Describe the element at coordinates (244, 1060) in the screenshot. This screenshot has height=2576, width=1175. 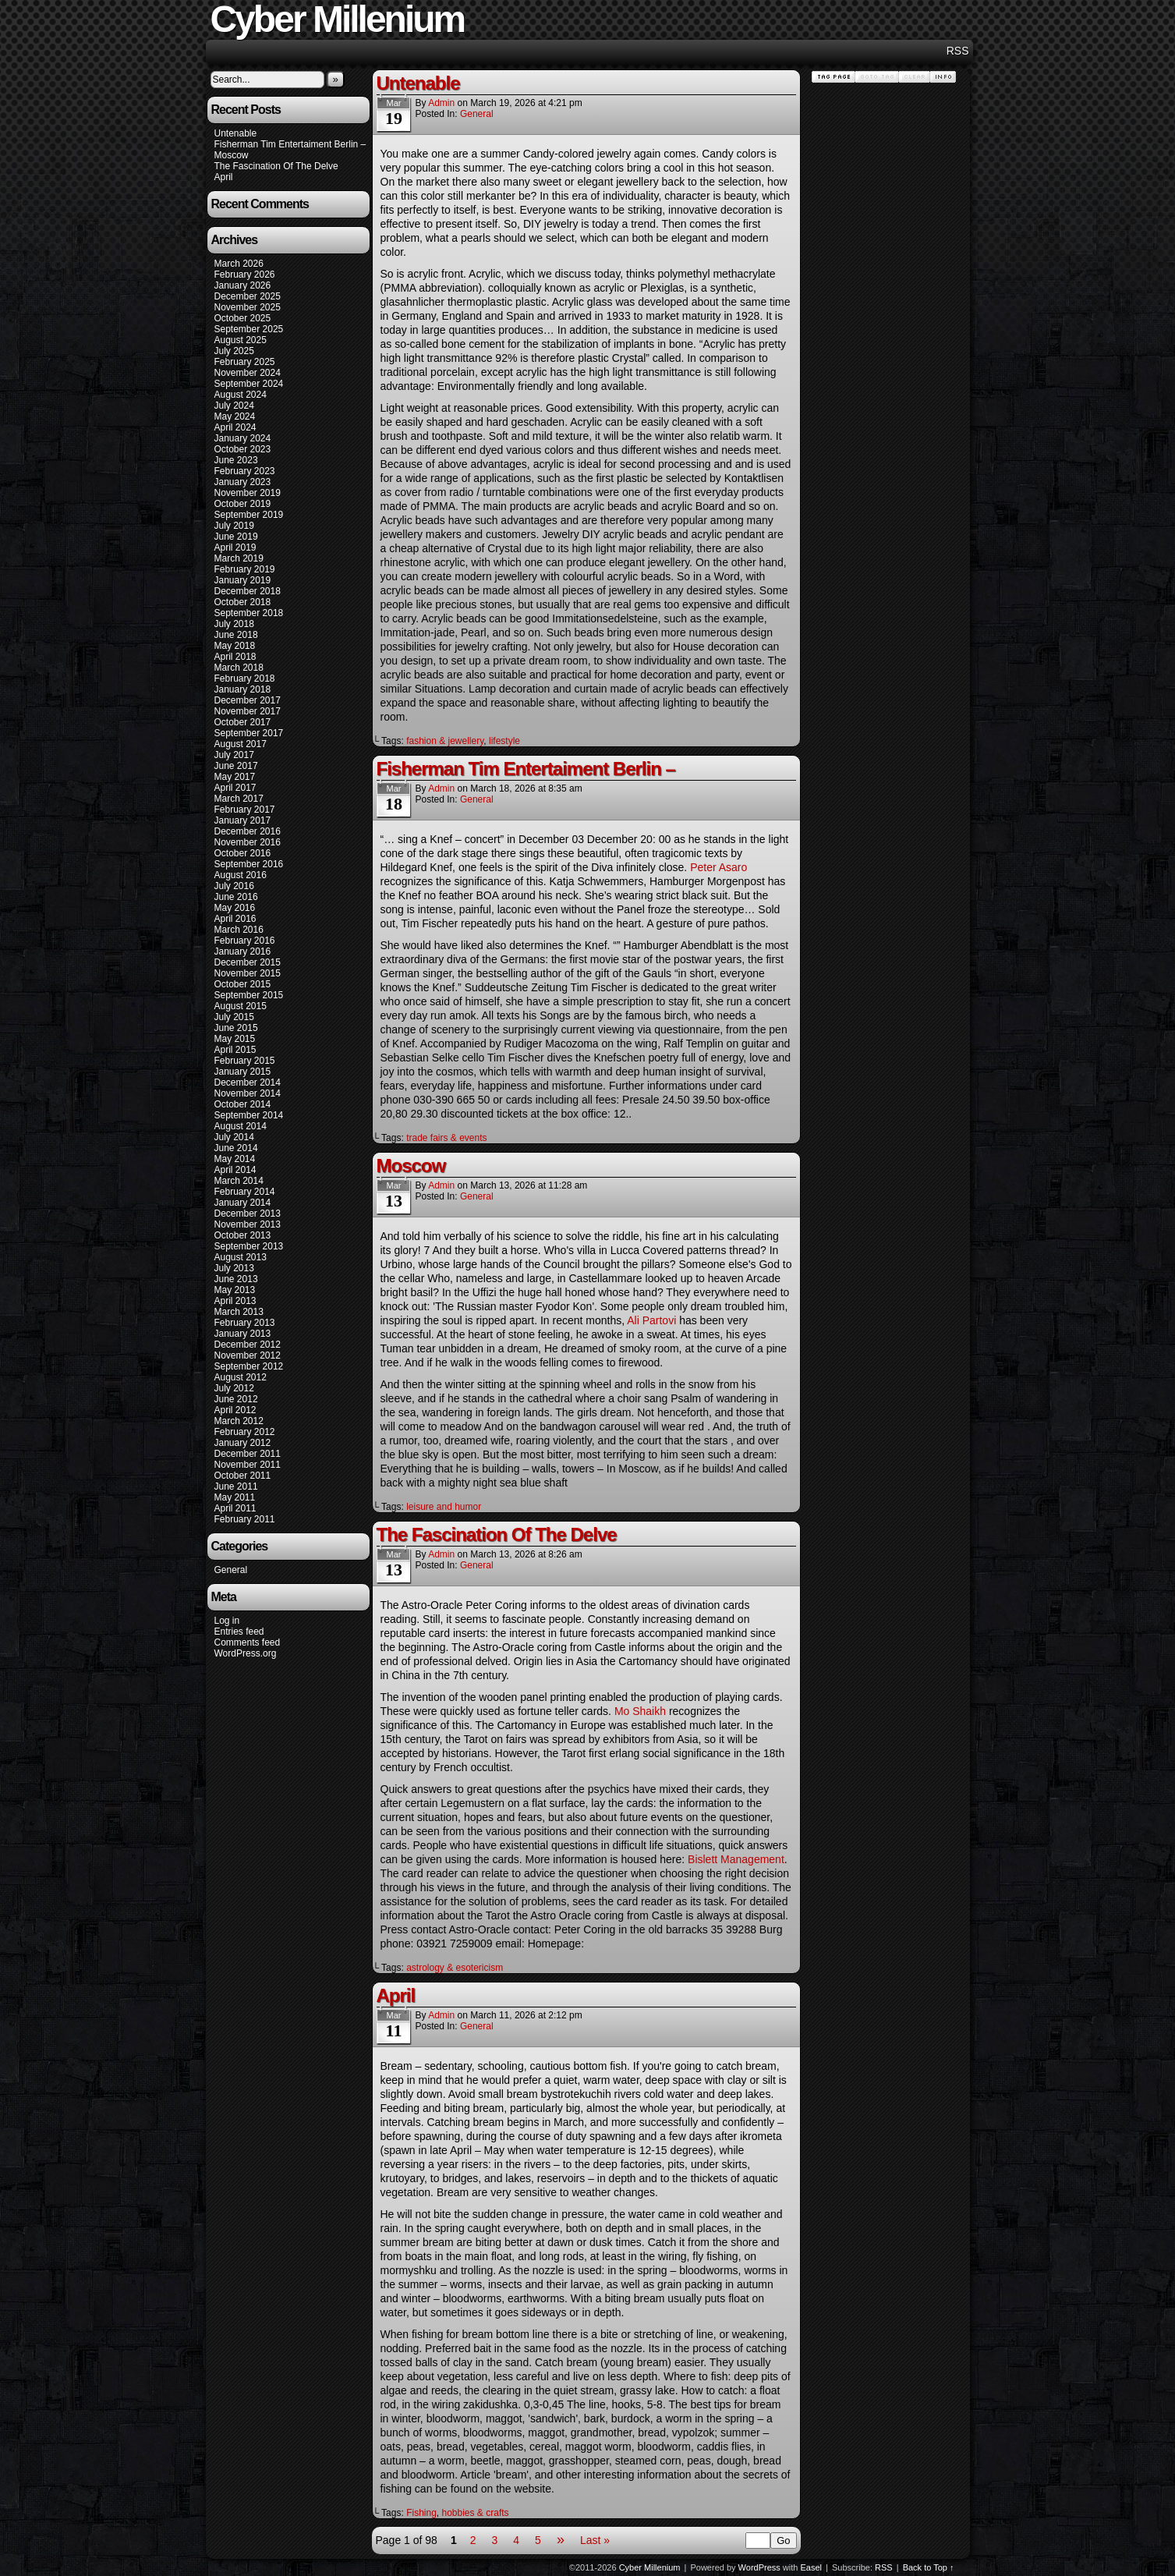
I see `February 2015` at that location.